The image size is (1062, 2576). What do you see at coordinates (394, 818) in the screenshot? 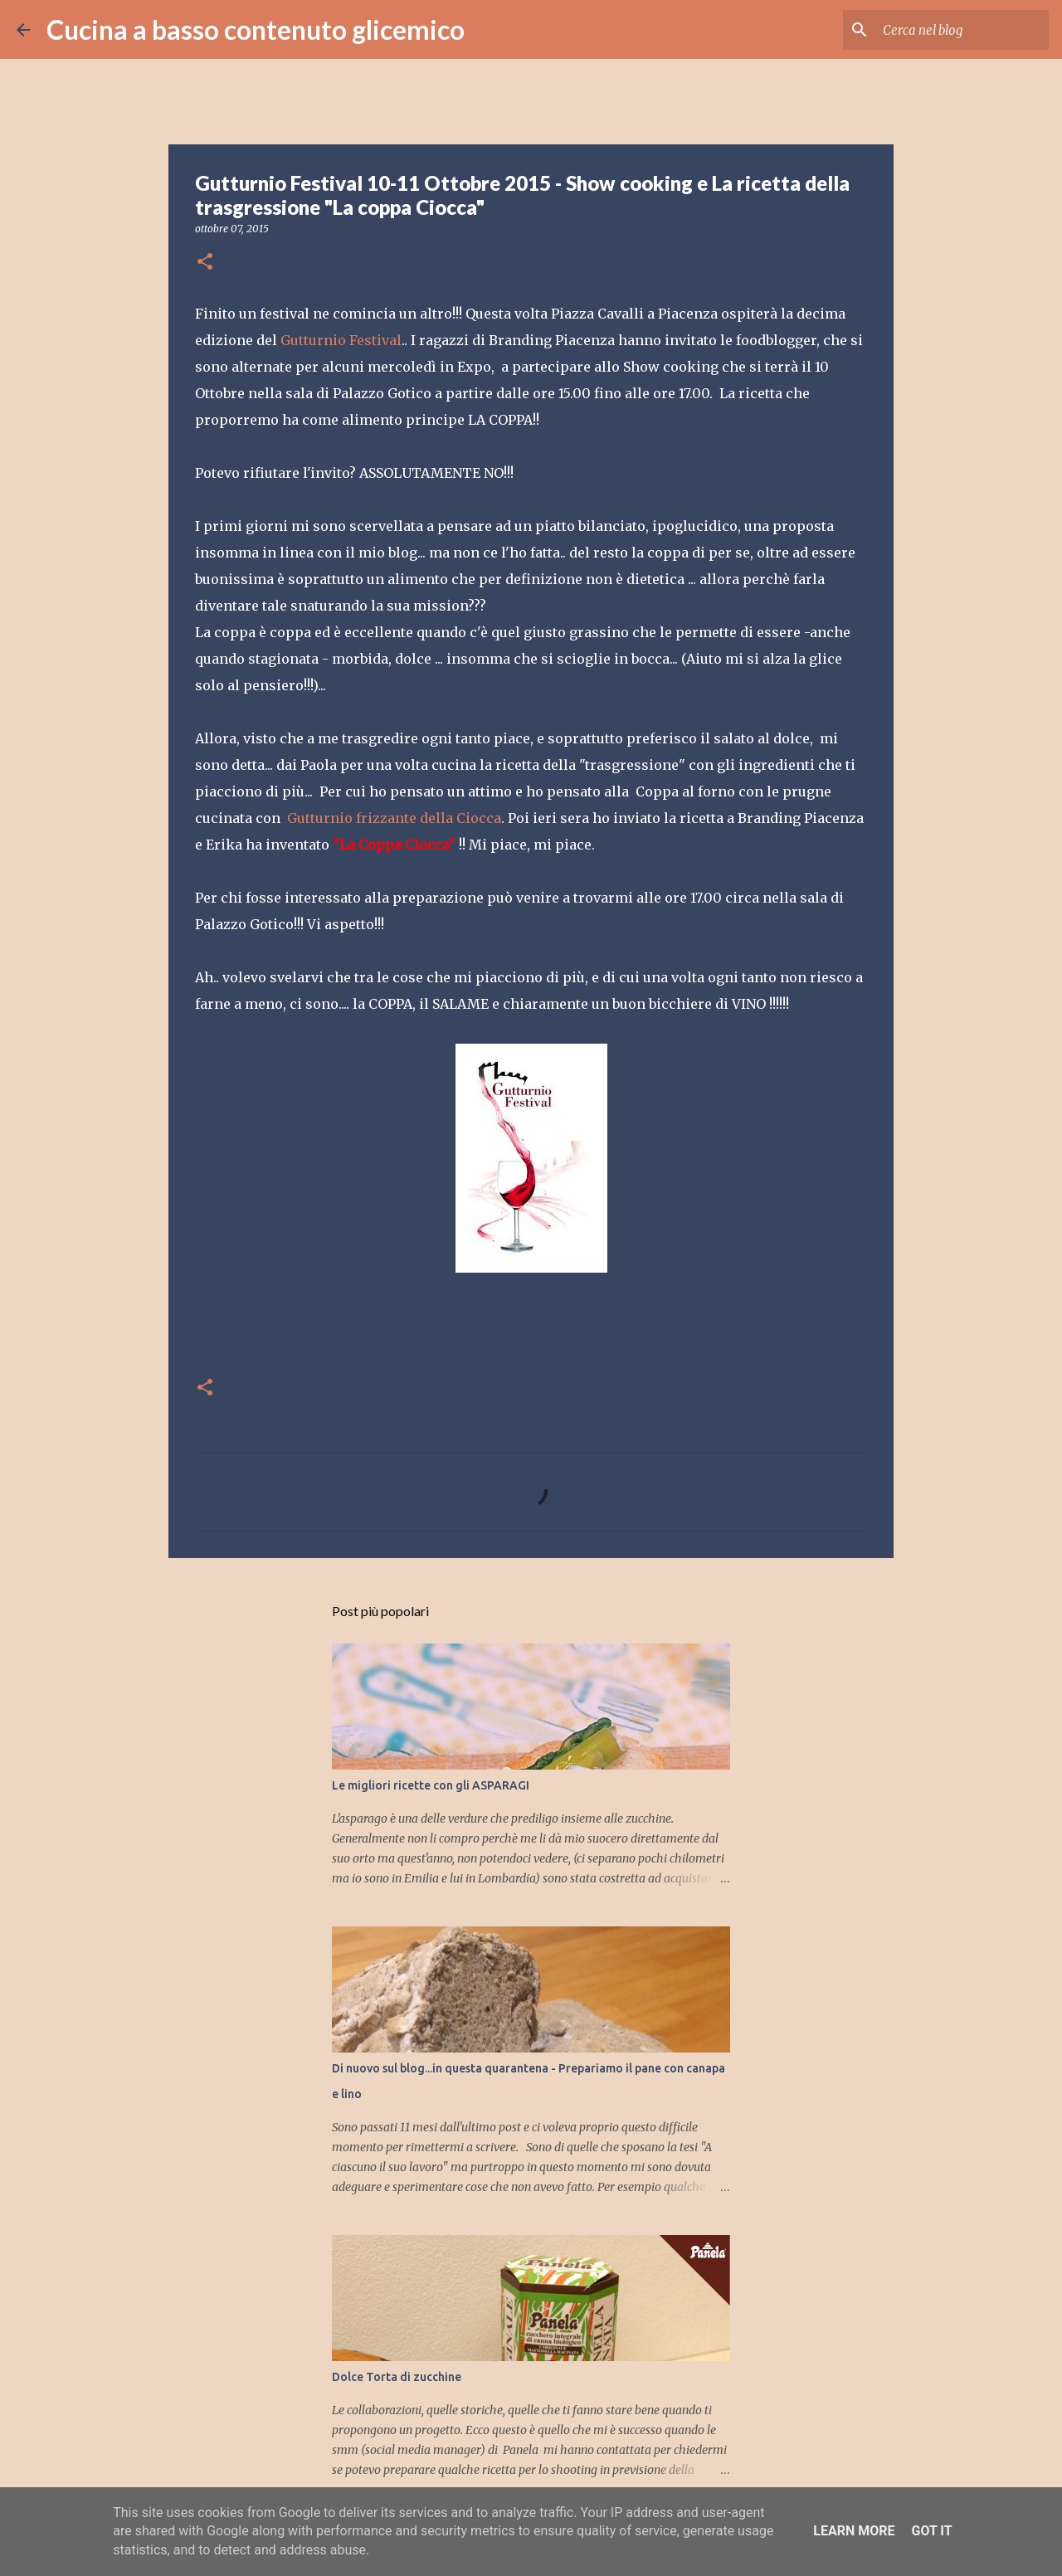
I see `Gutturnio frizzante della Ciocca` at bounding box center [394, 818].